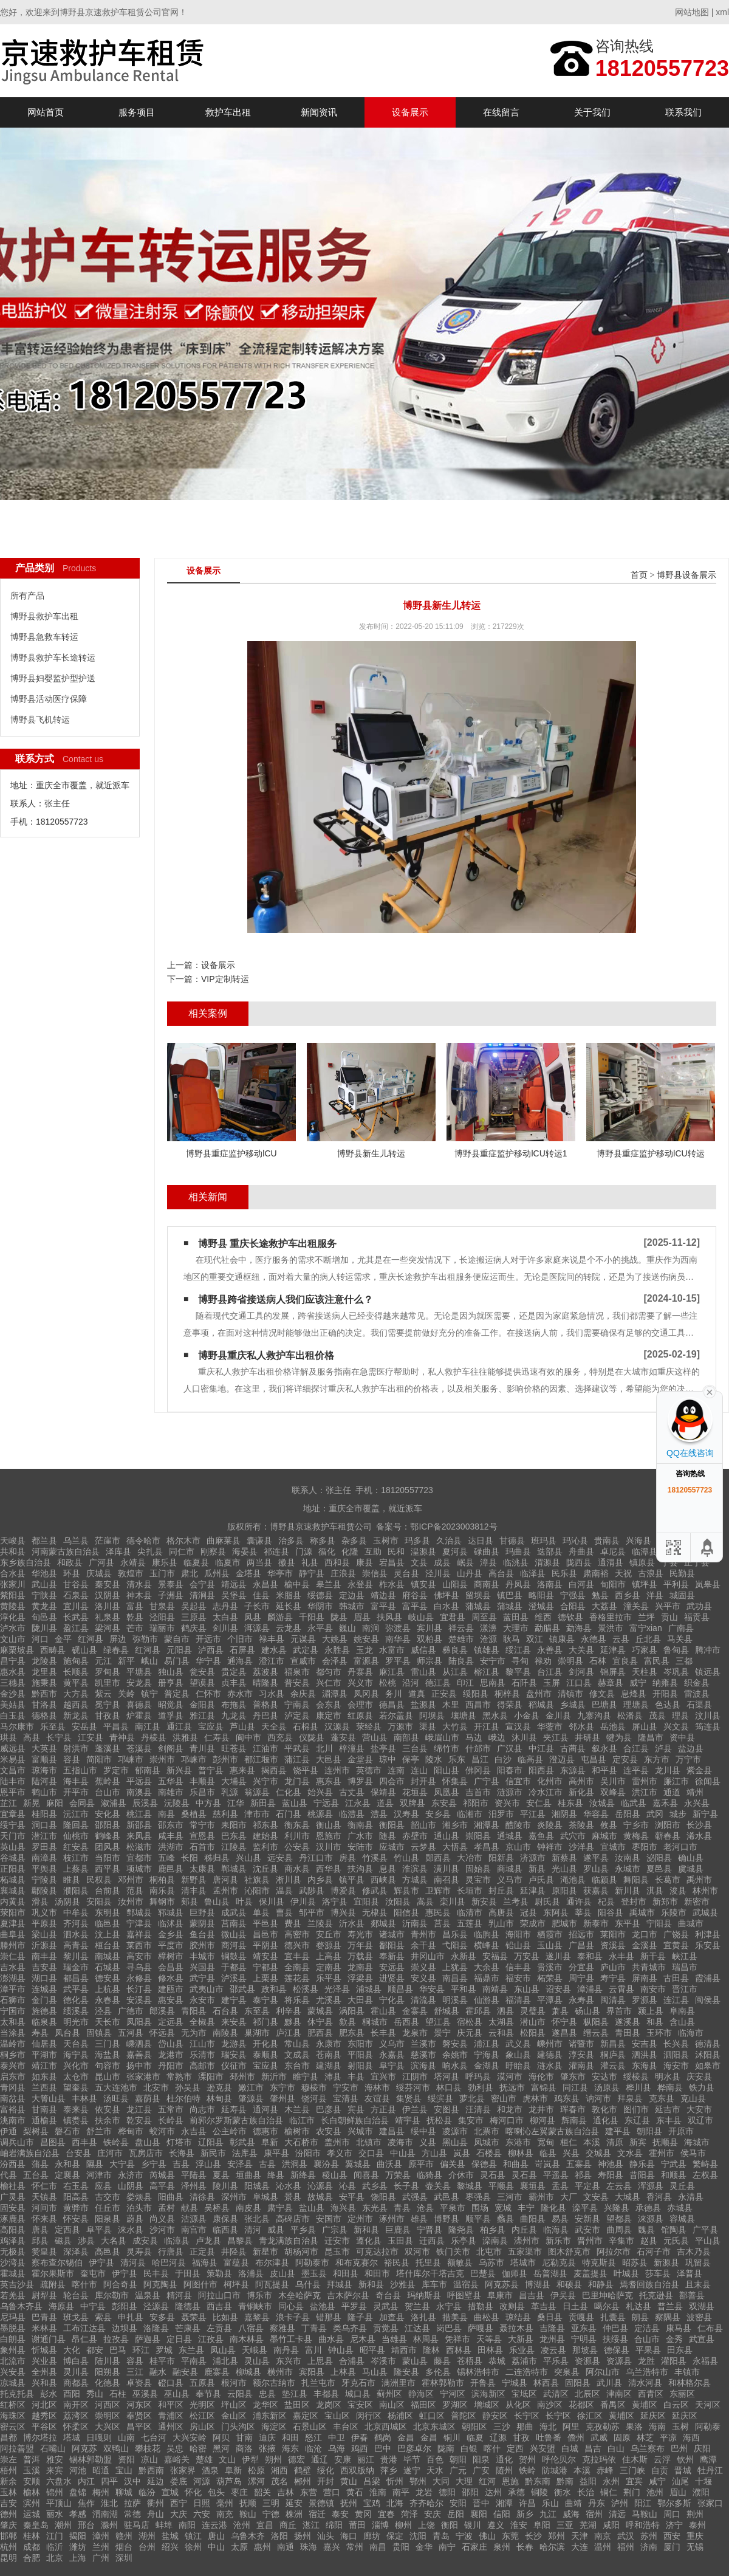 This screenshot has height=2576, width=729. I want to click on 攀枝花, so click(147, 2448).